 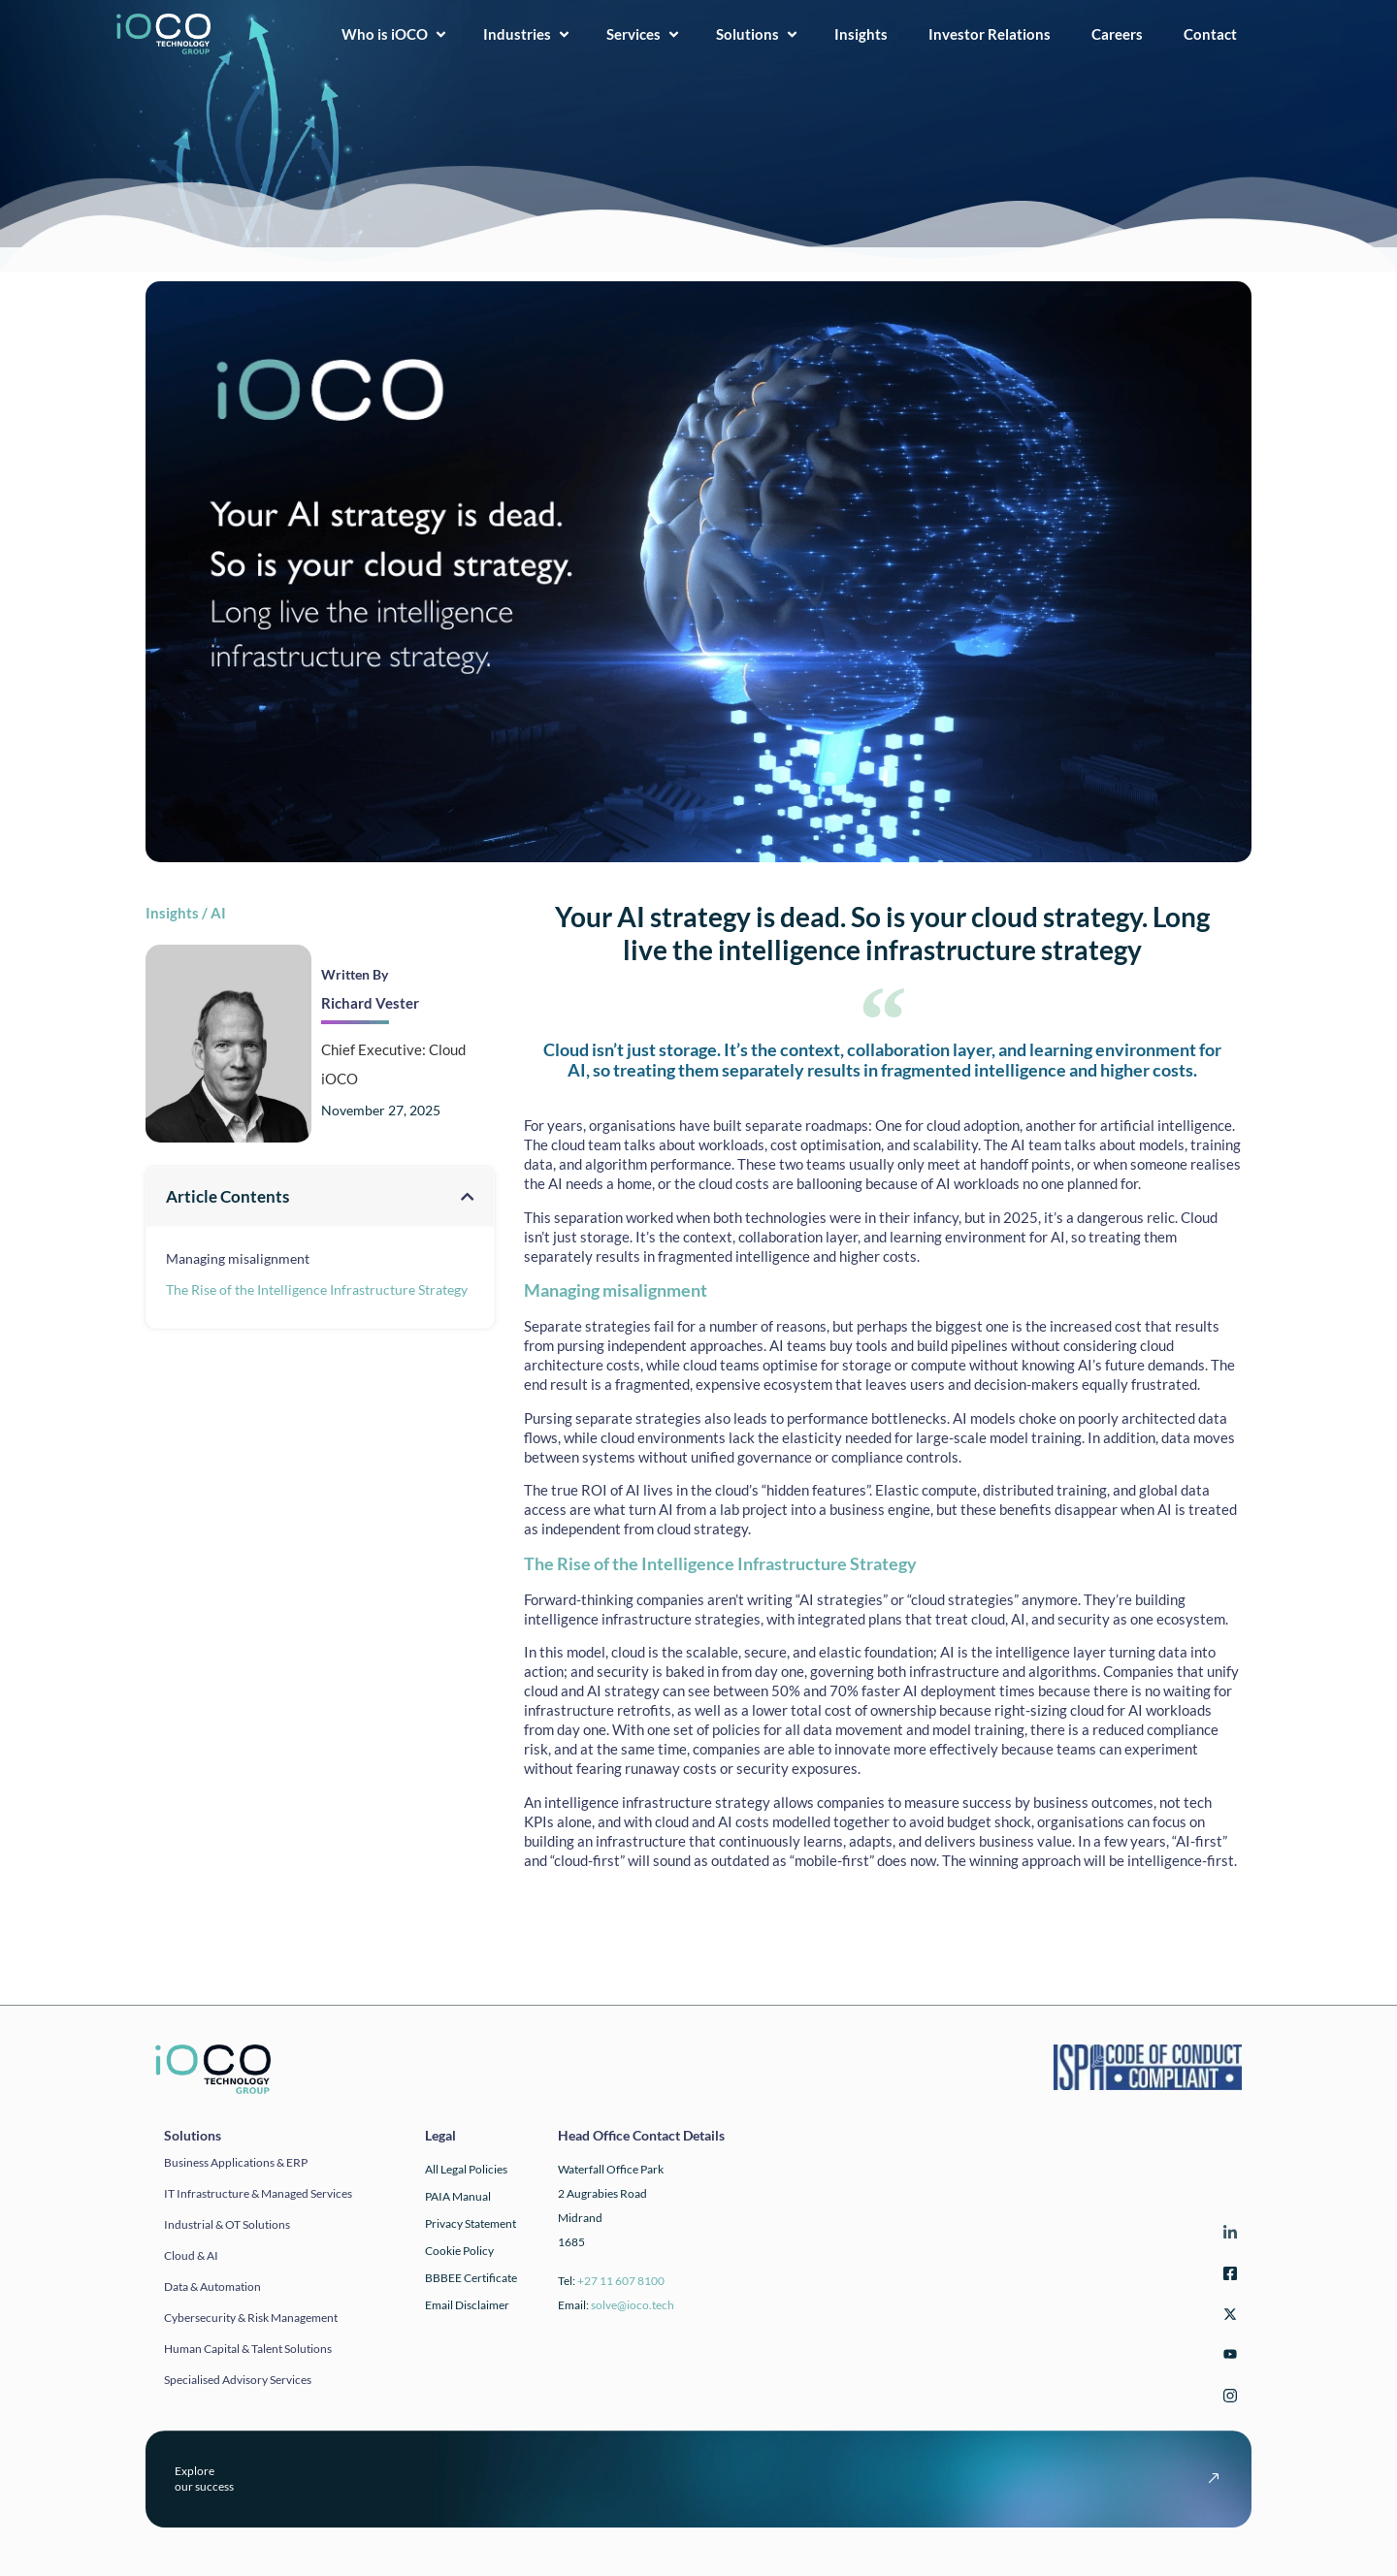 What do you see at coordinates (258, 2193) in the screenshot?
I see `IT infrastructure & Managed Services` at bounding box center [258, 2193].